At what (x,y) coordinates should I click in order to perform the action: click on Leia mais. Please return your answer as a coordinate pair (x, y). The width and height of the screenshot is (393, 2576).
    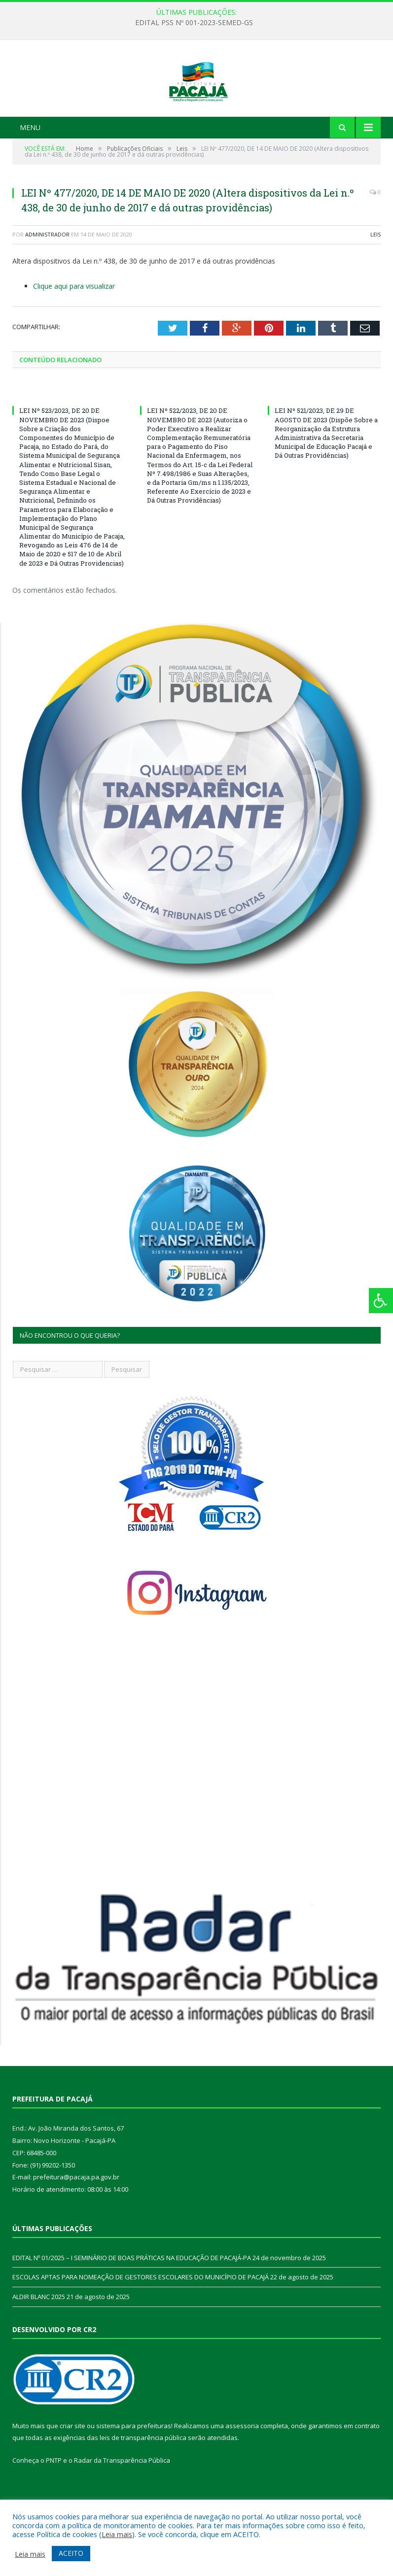
    Looking at the image, I should click on (117, 2534).